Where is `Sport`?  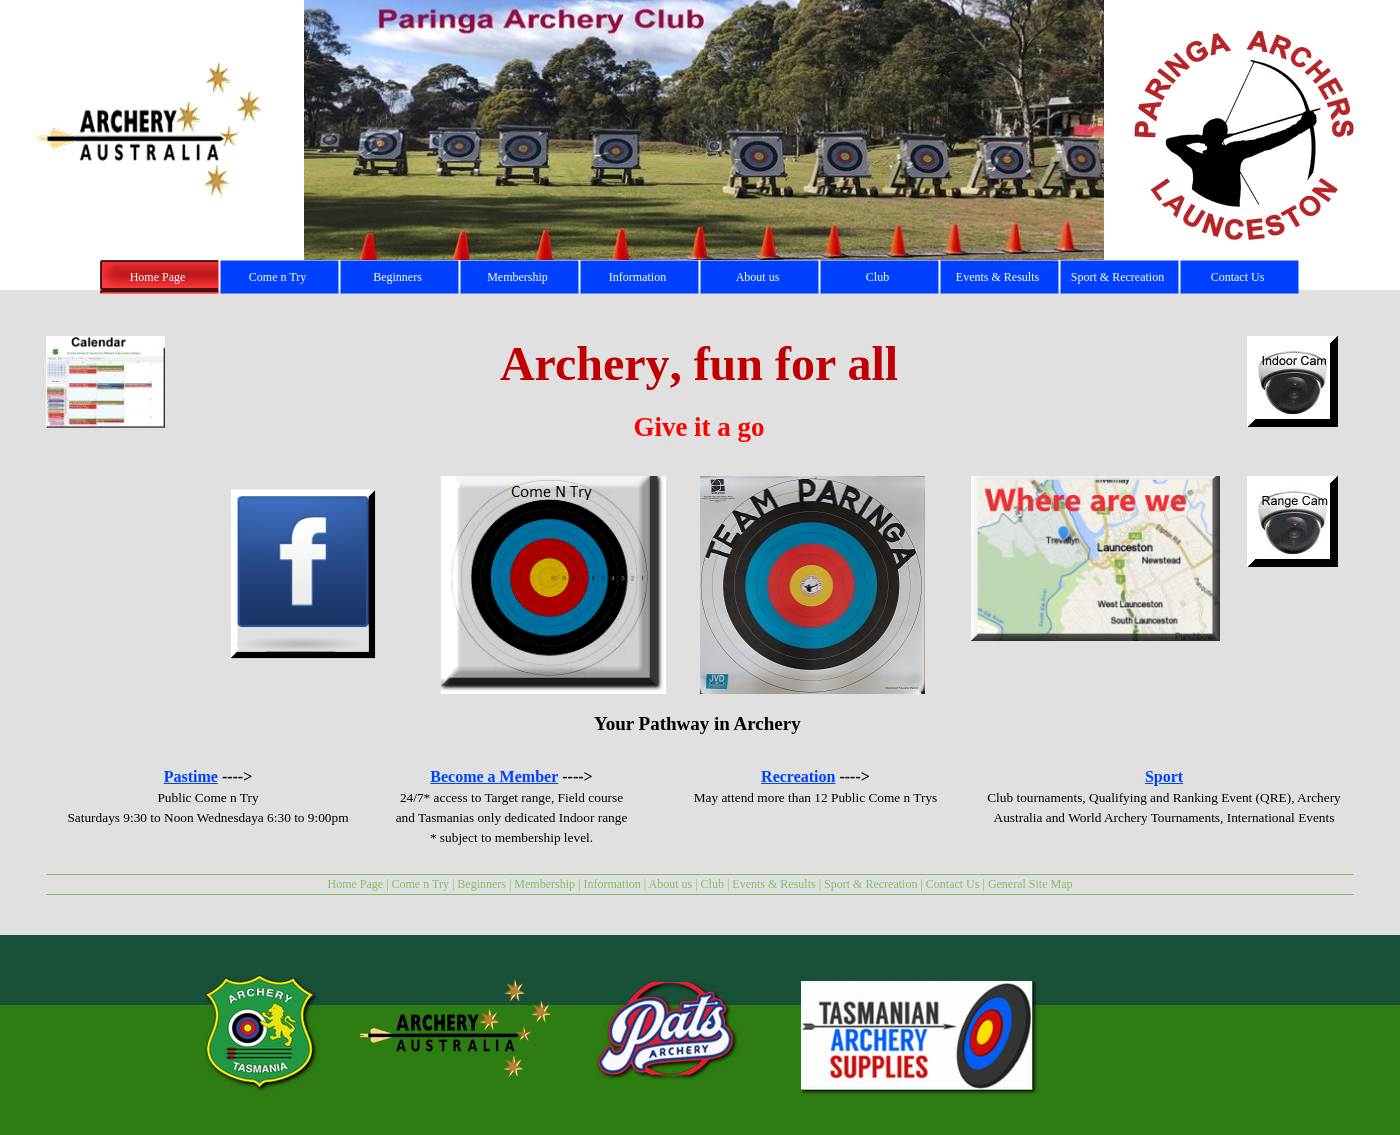
Sport is located at coordinates (1164, 776).